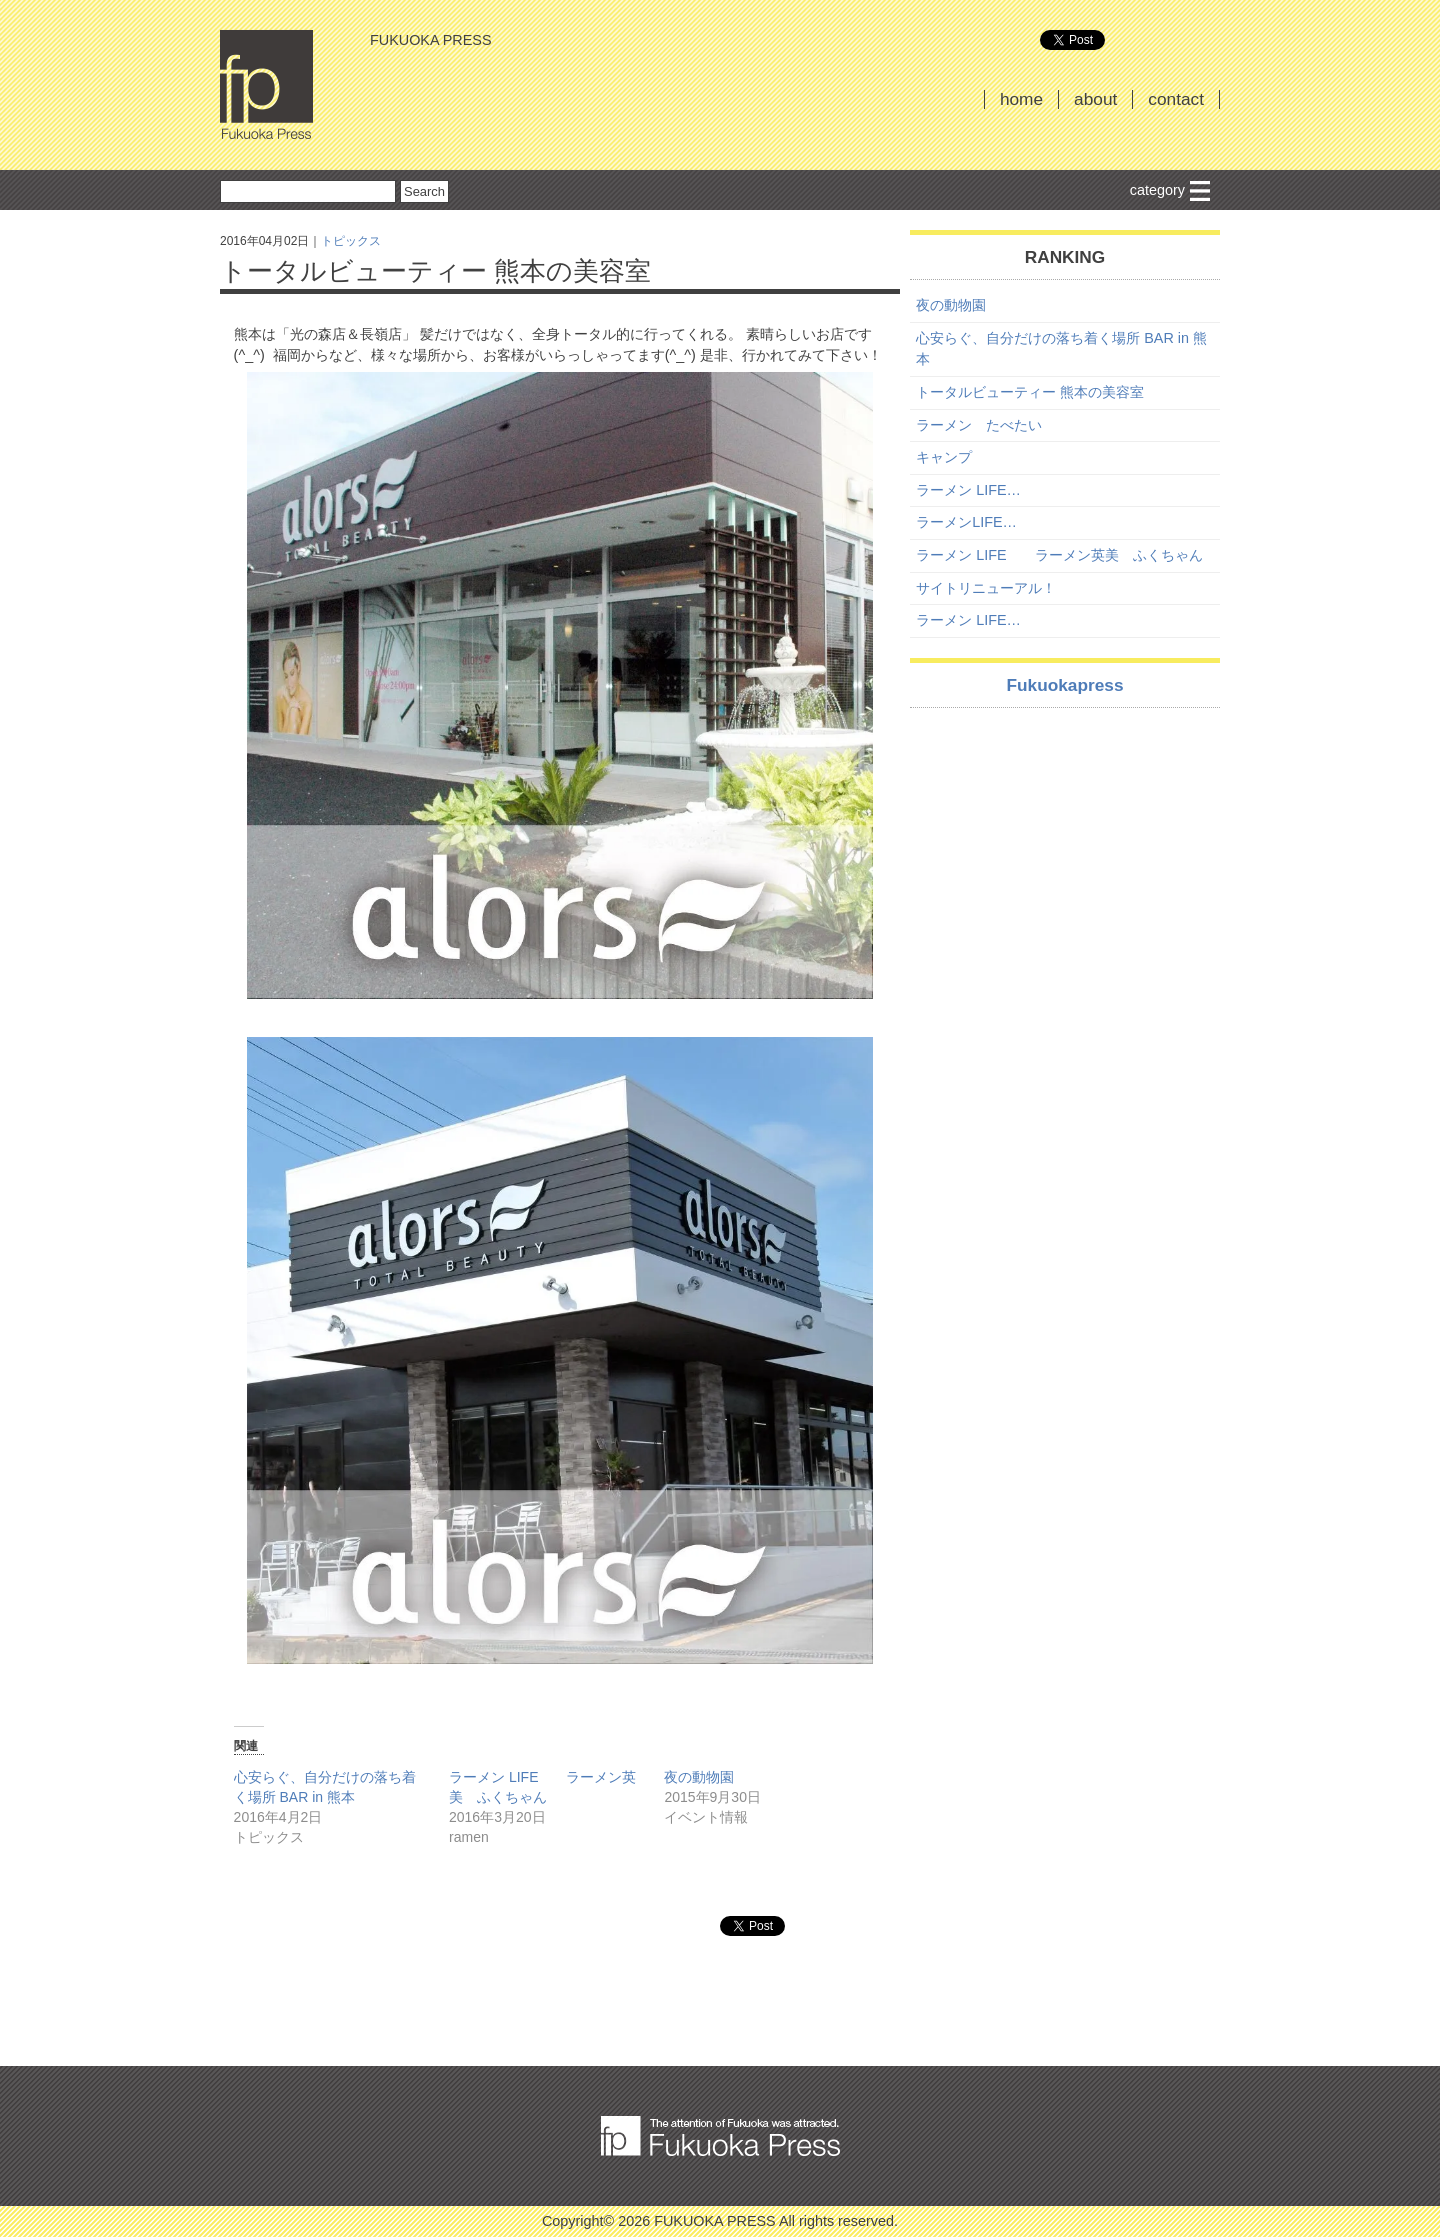 The image size is (1440, 2237). Describe the element at coordinates (1065, 863) in the screenshot. I see `[Advertisement]` at that location.